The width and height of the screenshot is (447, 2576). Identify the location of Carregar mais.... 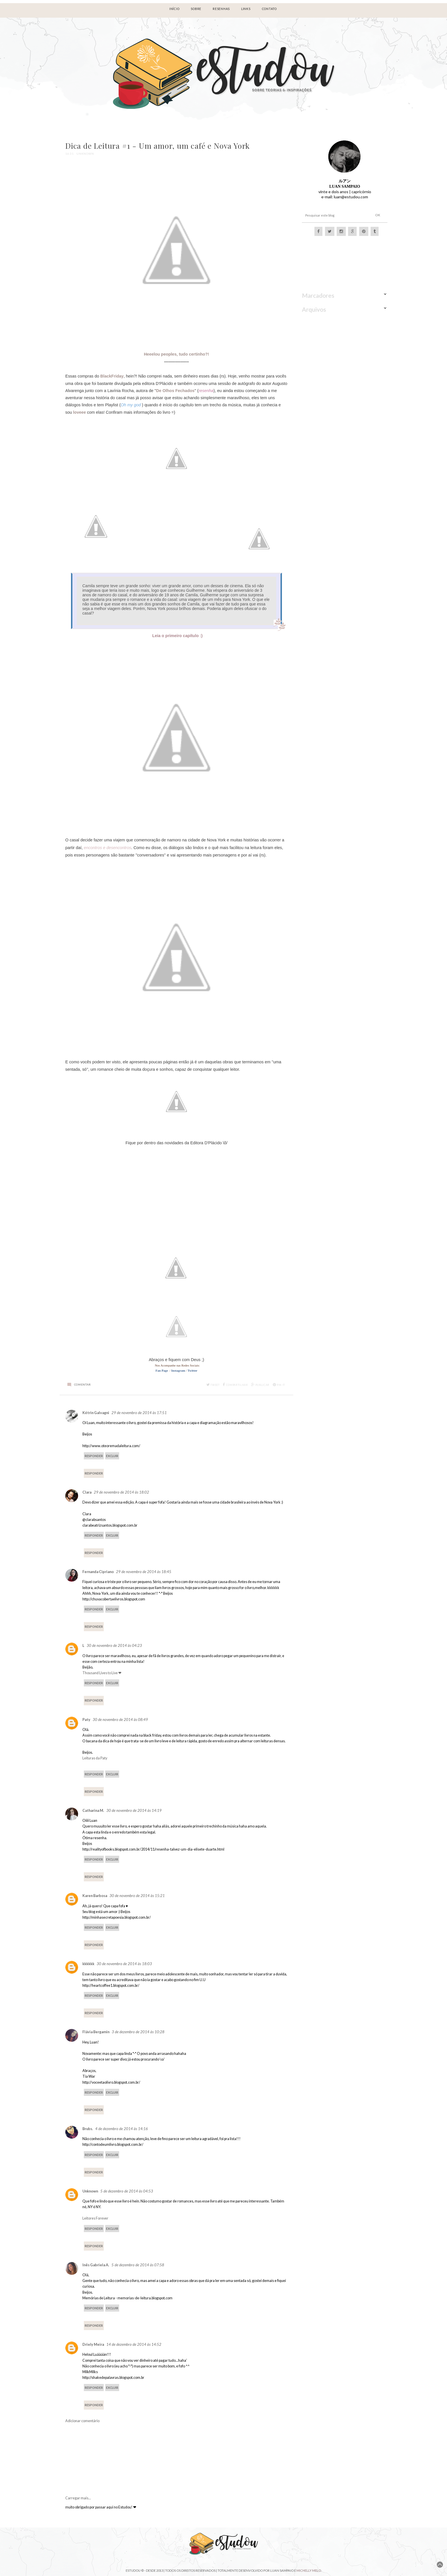
(78, 2498).